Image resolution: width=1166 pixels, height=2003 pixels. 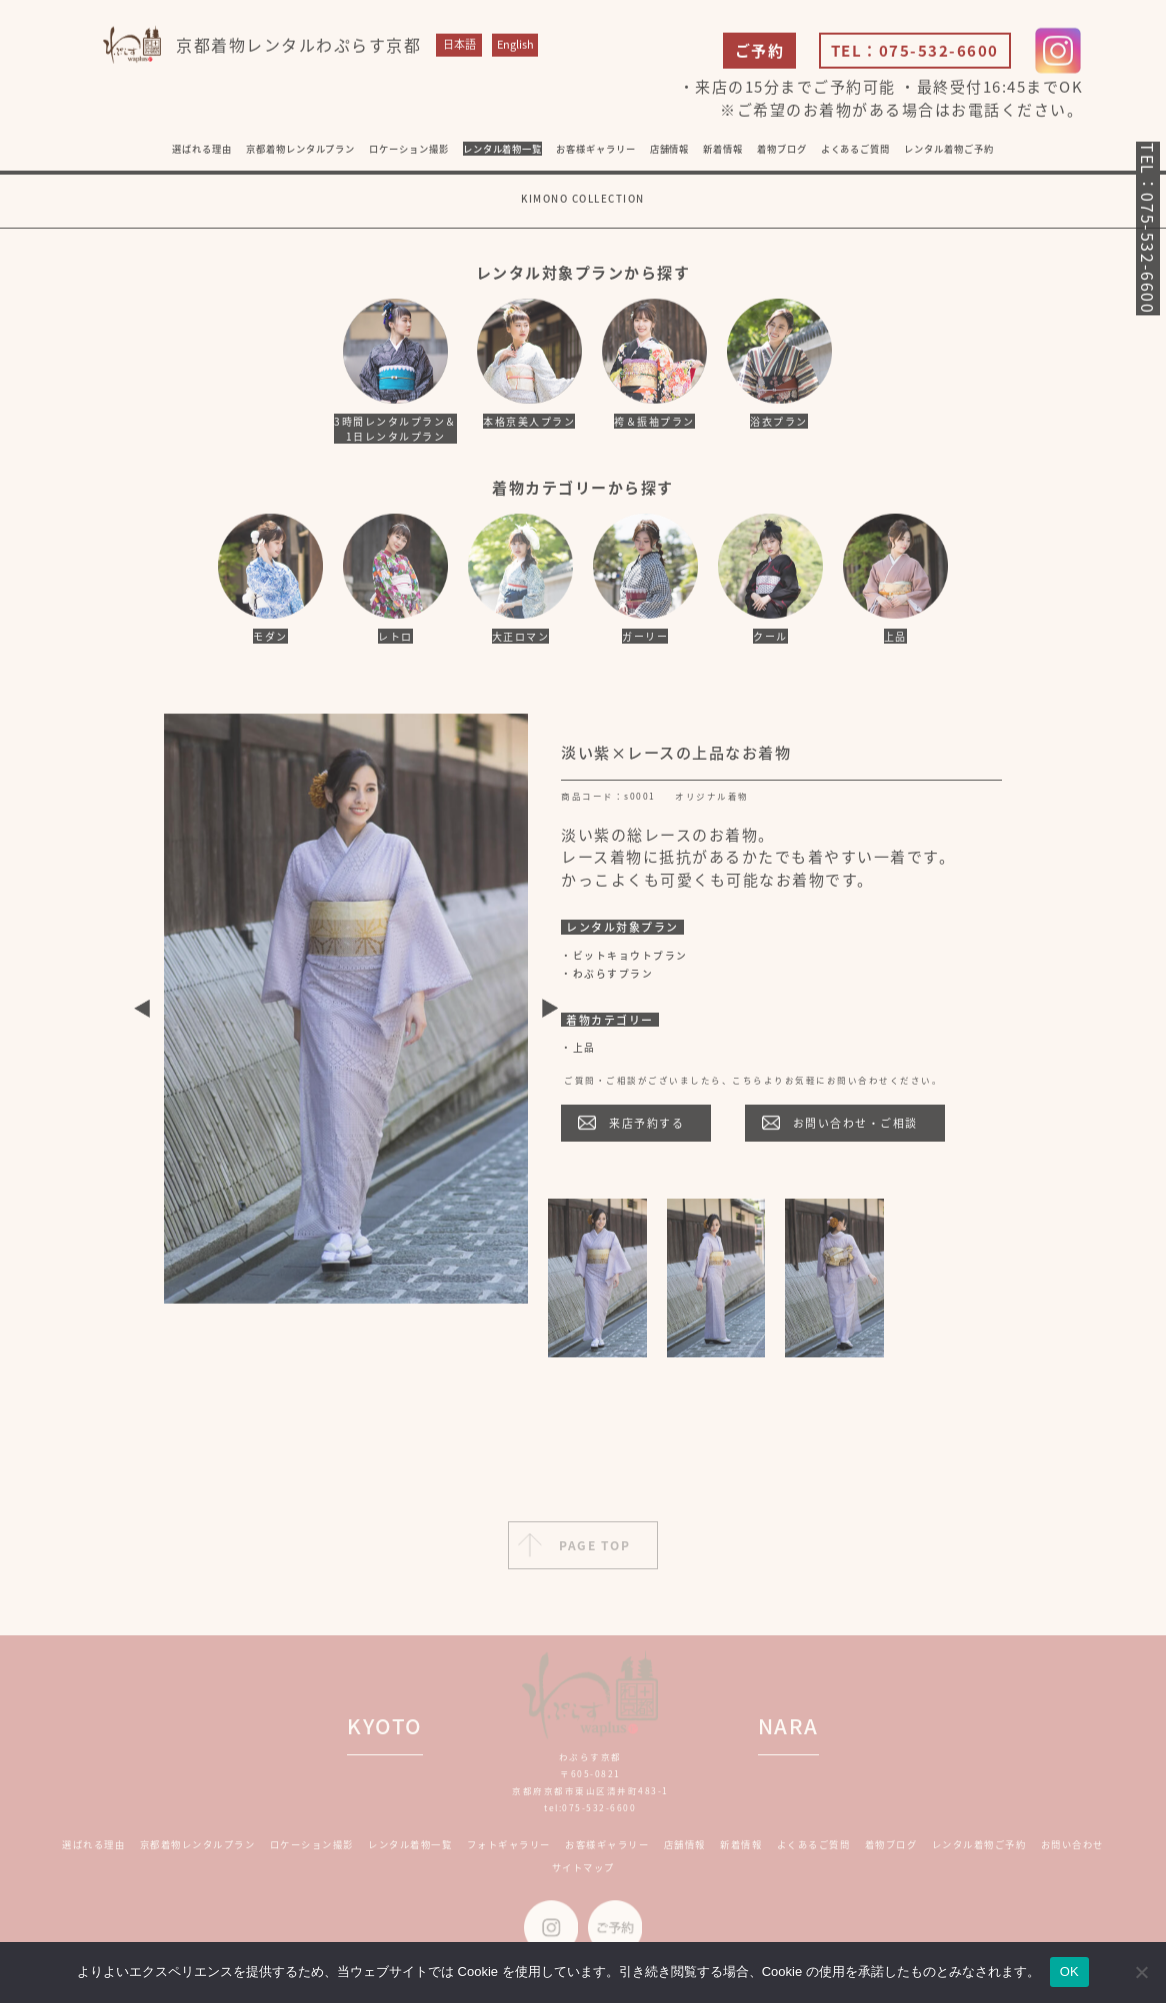 What do you see at coordinates (459, 48) in the screenshot?
I see `日本語` at bounding box center [459, 48].